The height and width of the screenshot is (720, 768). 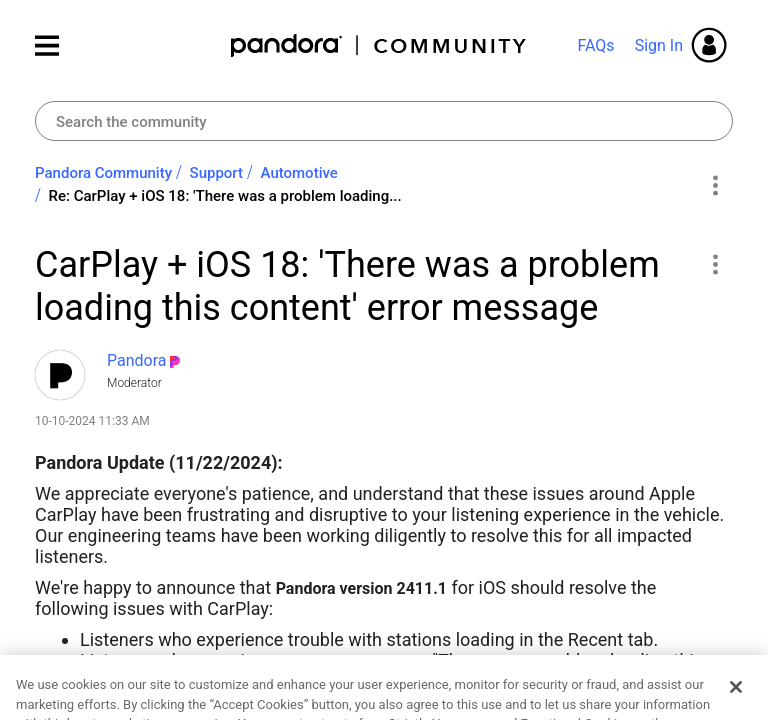 What do you see at coordinates (379, 45) in the screenshot?
I see `Pandora Community` at bounding box center [379, 45].